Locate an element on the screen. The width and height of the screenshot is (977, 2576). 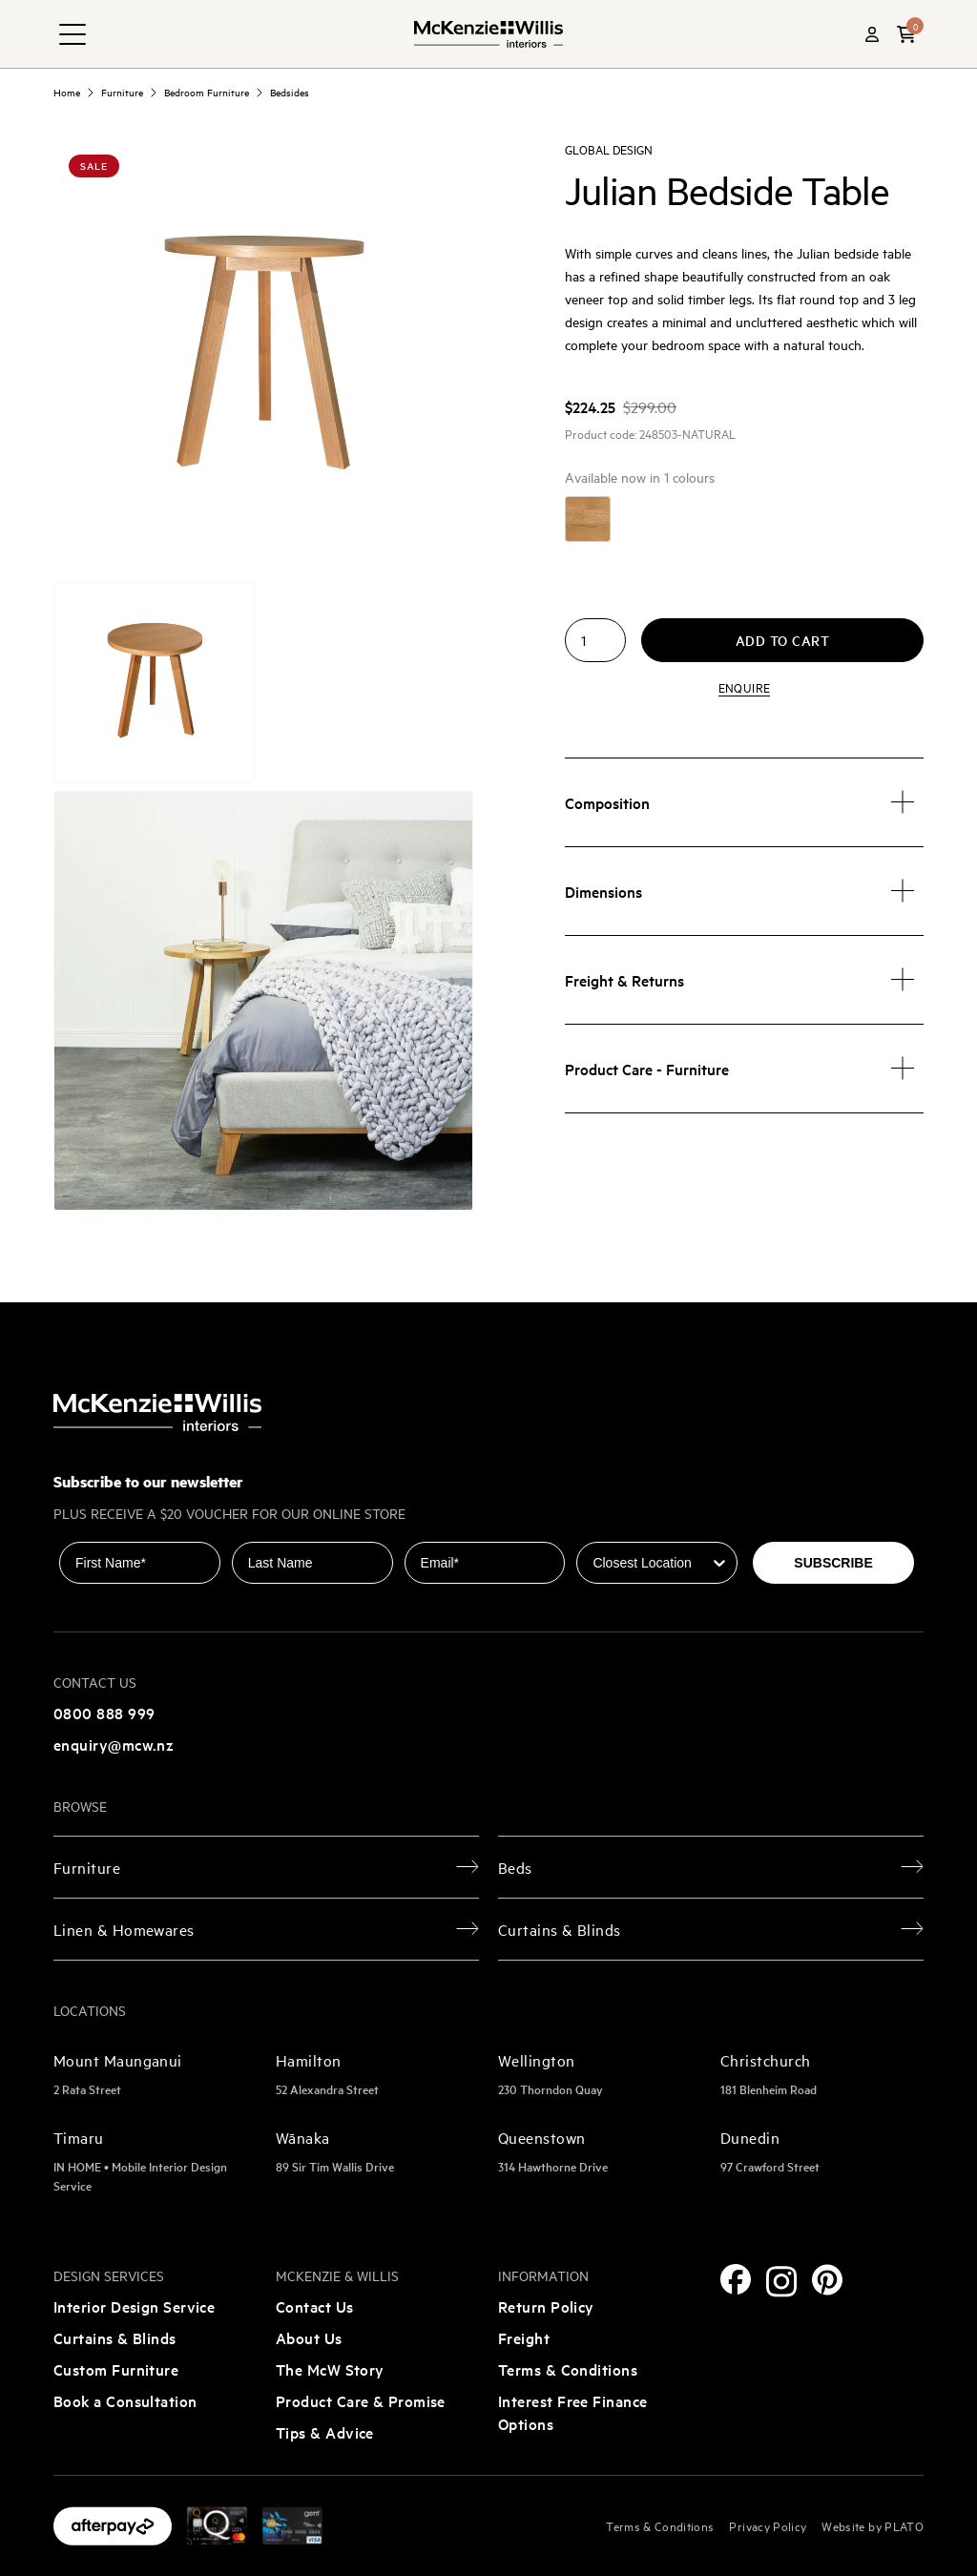
SUBSCRIBE is located at coordinates (833, 1562).